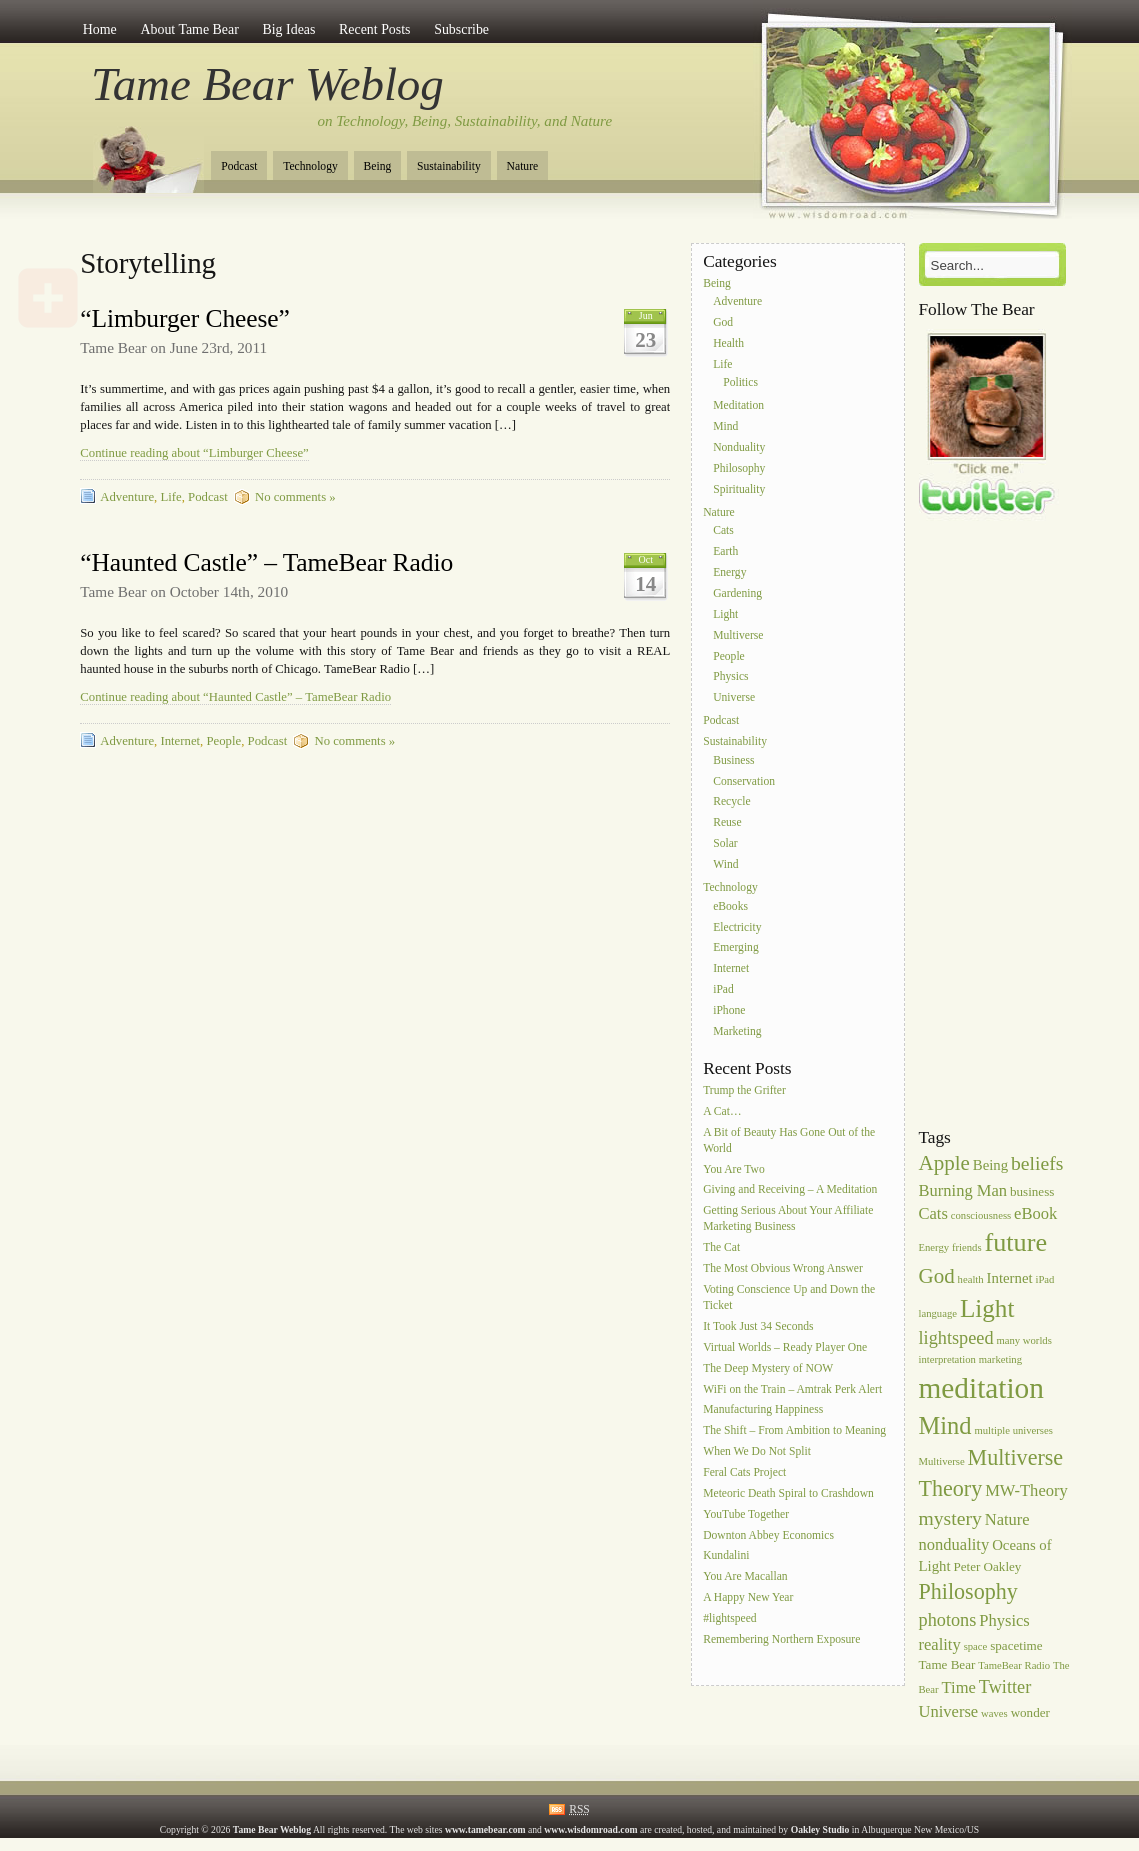 Image resolution: width=1139 pixels, height=1851 pixels. What do you see at coordinates (746, 1514) in the screenshot?
I see `YouTube Together` at bounding box center [746, 1514].